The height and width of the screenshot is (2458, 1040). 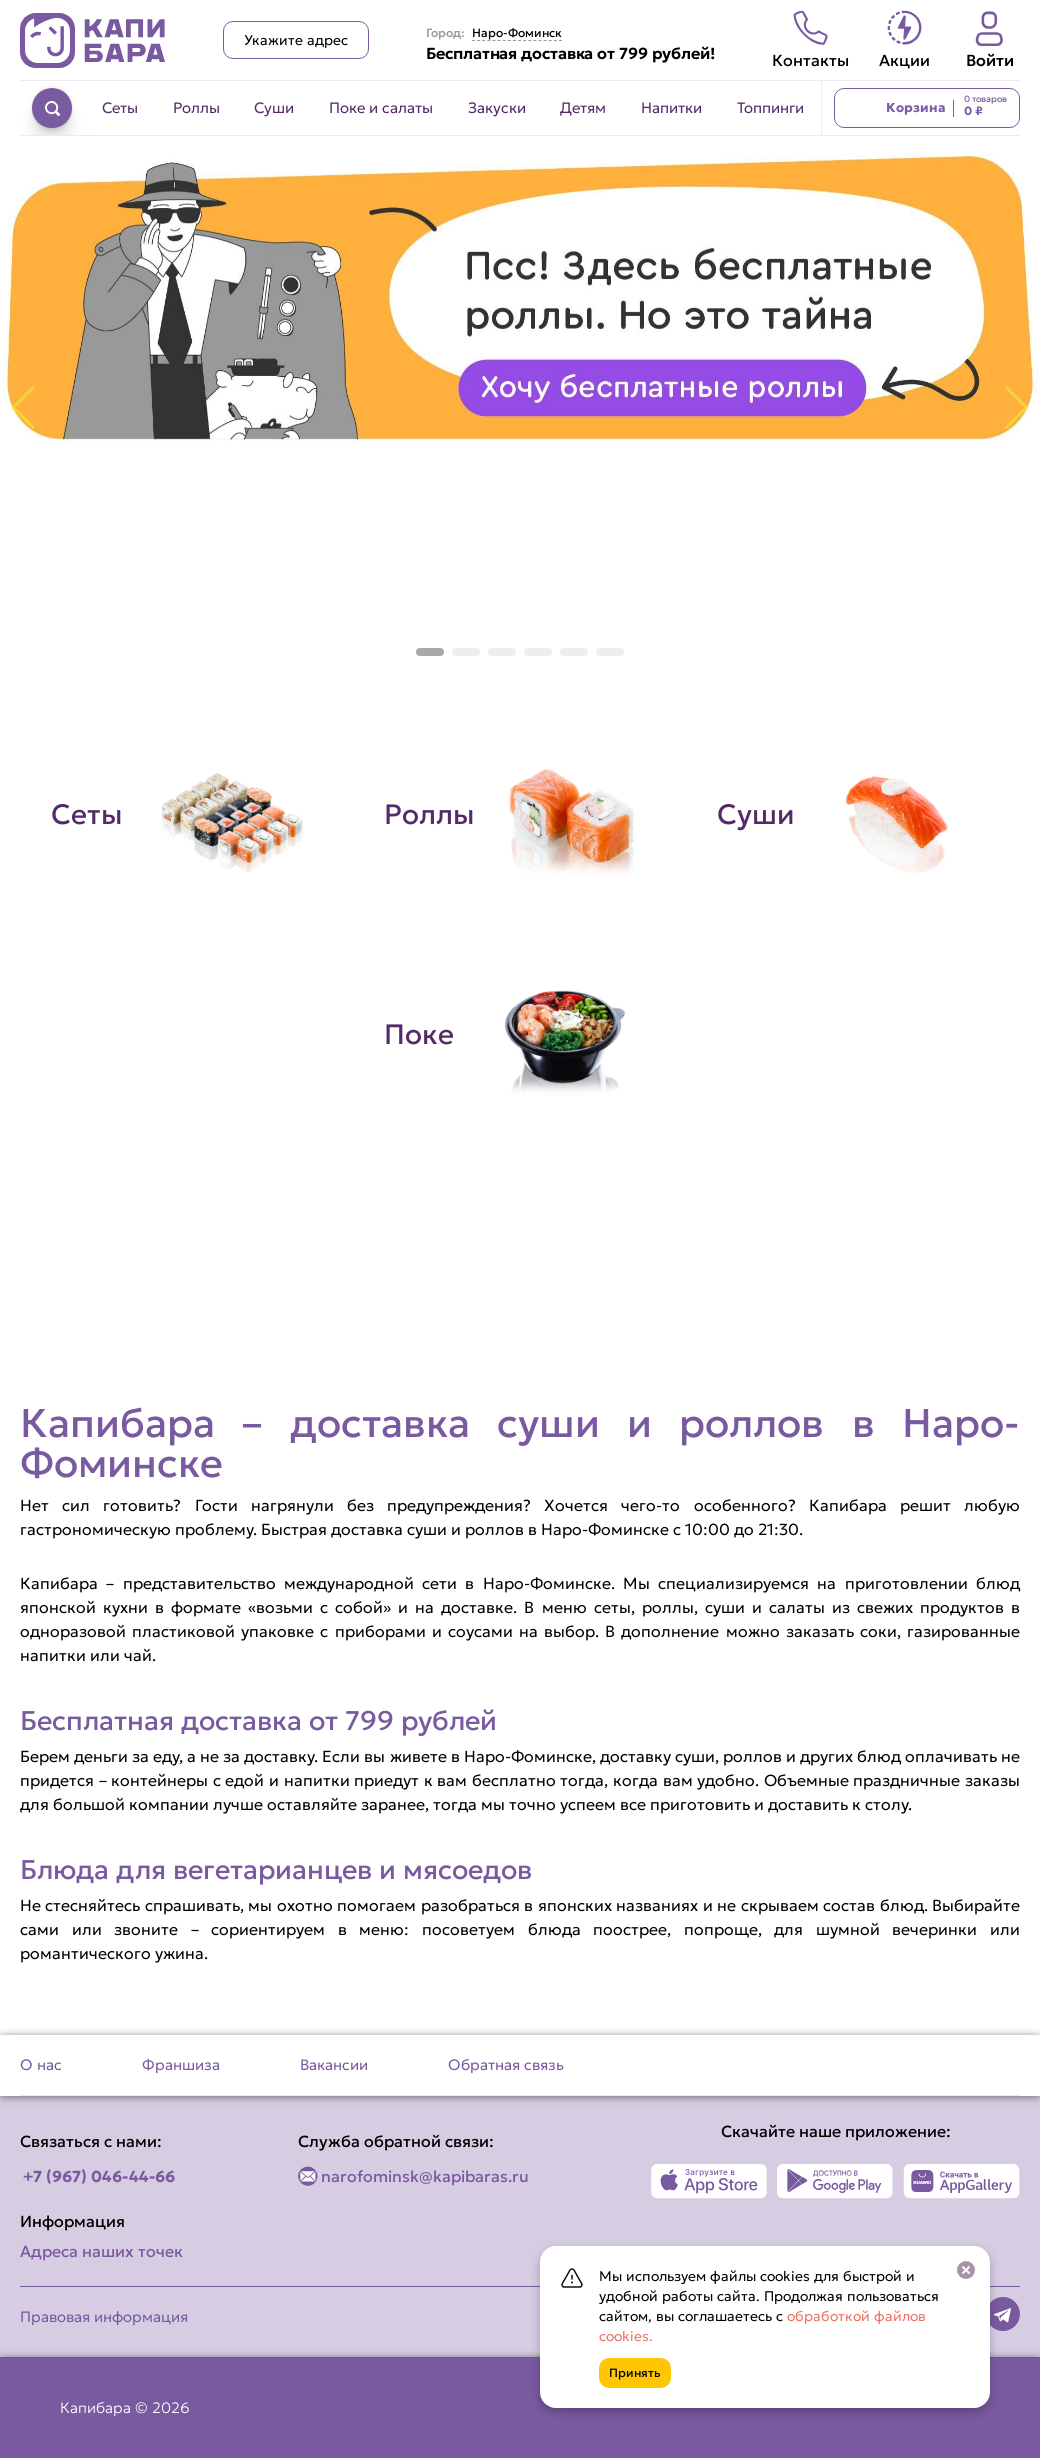 What do you see at coordinates (104, 2316) in the screenshot?
I see `Правовая информация [Перейти на страницу Правовая информация]` at bounding box center [104, 2316].